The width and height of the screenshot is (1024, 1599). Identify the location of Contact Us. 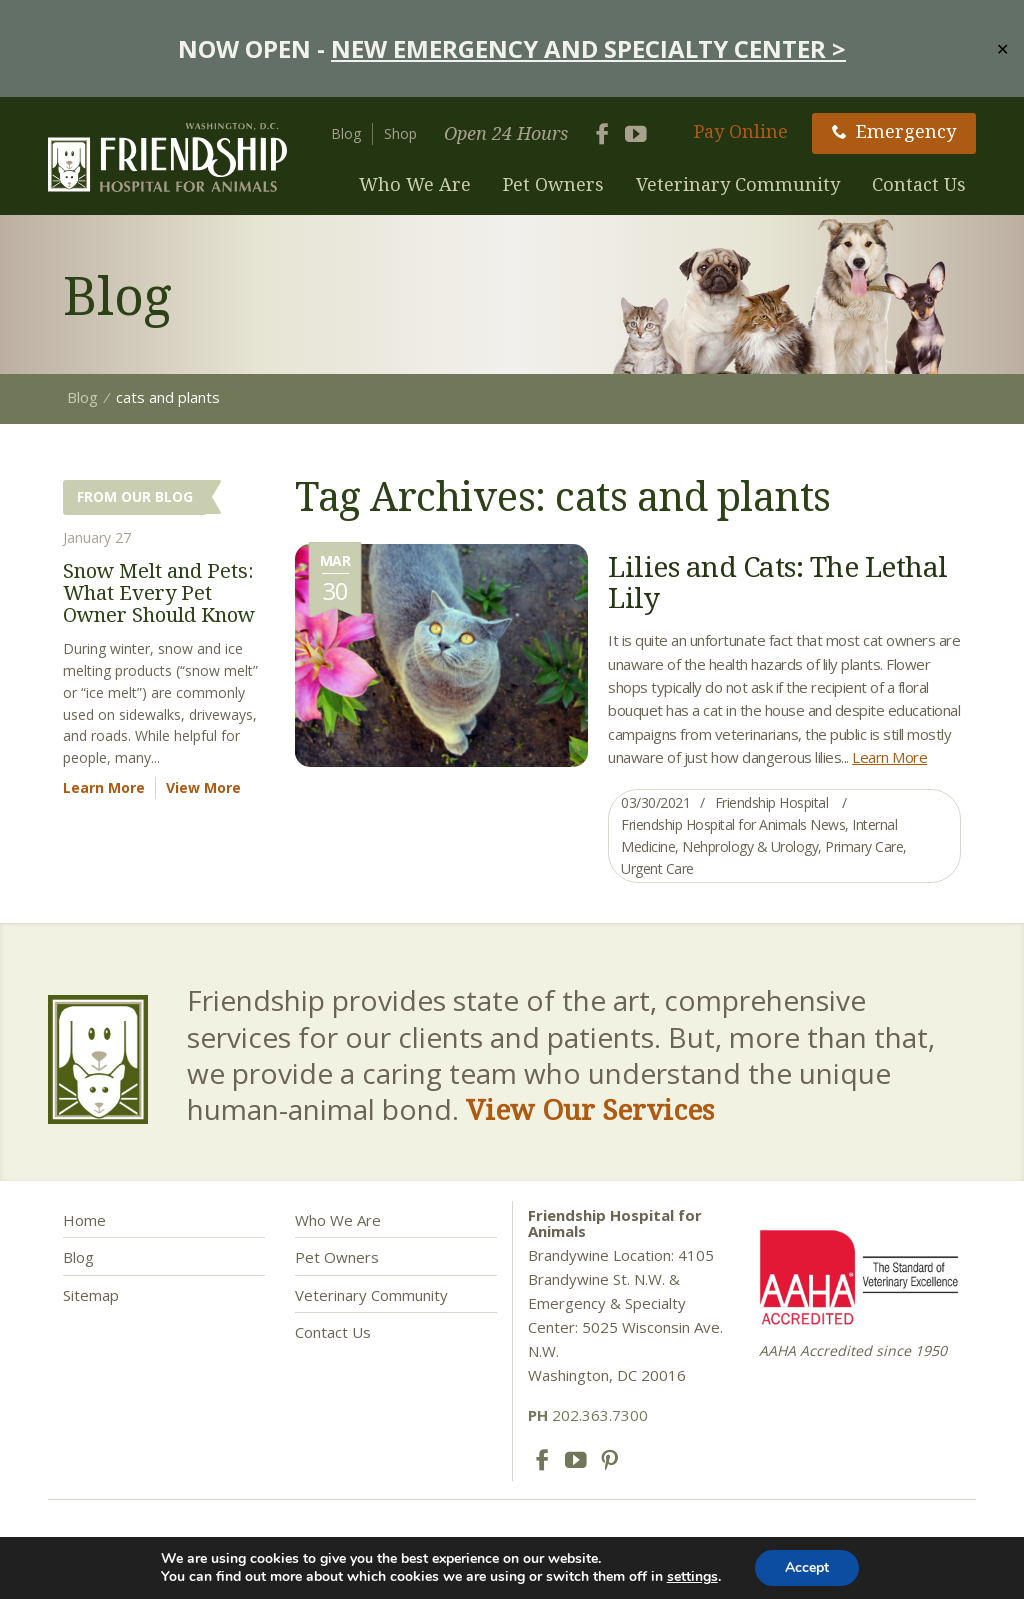
(919, 184).